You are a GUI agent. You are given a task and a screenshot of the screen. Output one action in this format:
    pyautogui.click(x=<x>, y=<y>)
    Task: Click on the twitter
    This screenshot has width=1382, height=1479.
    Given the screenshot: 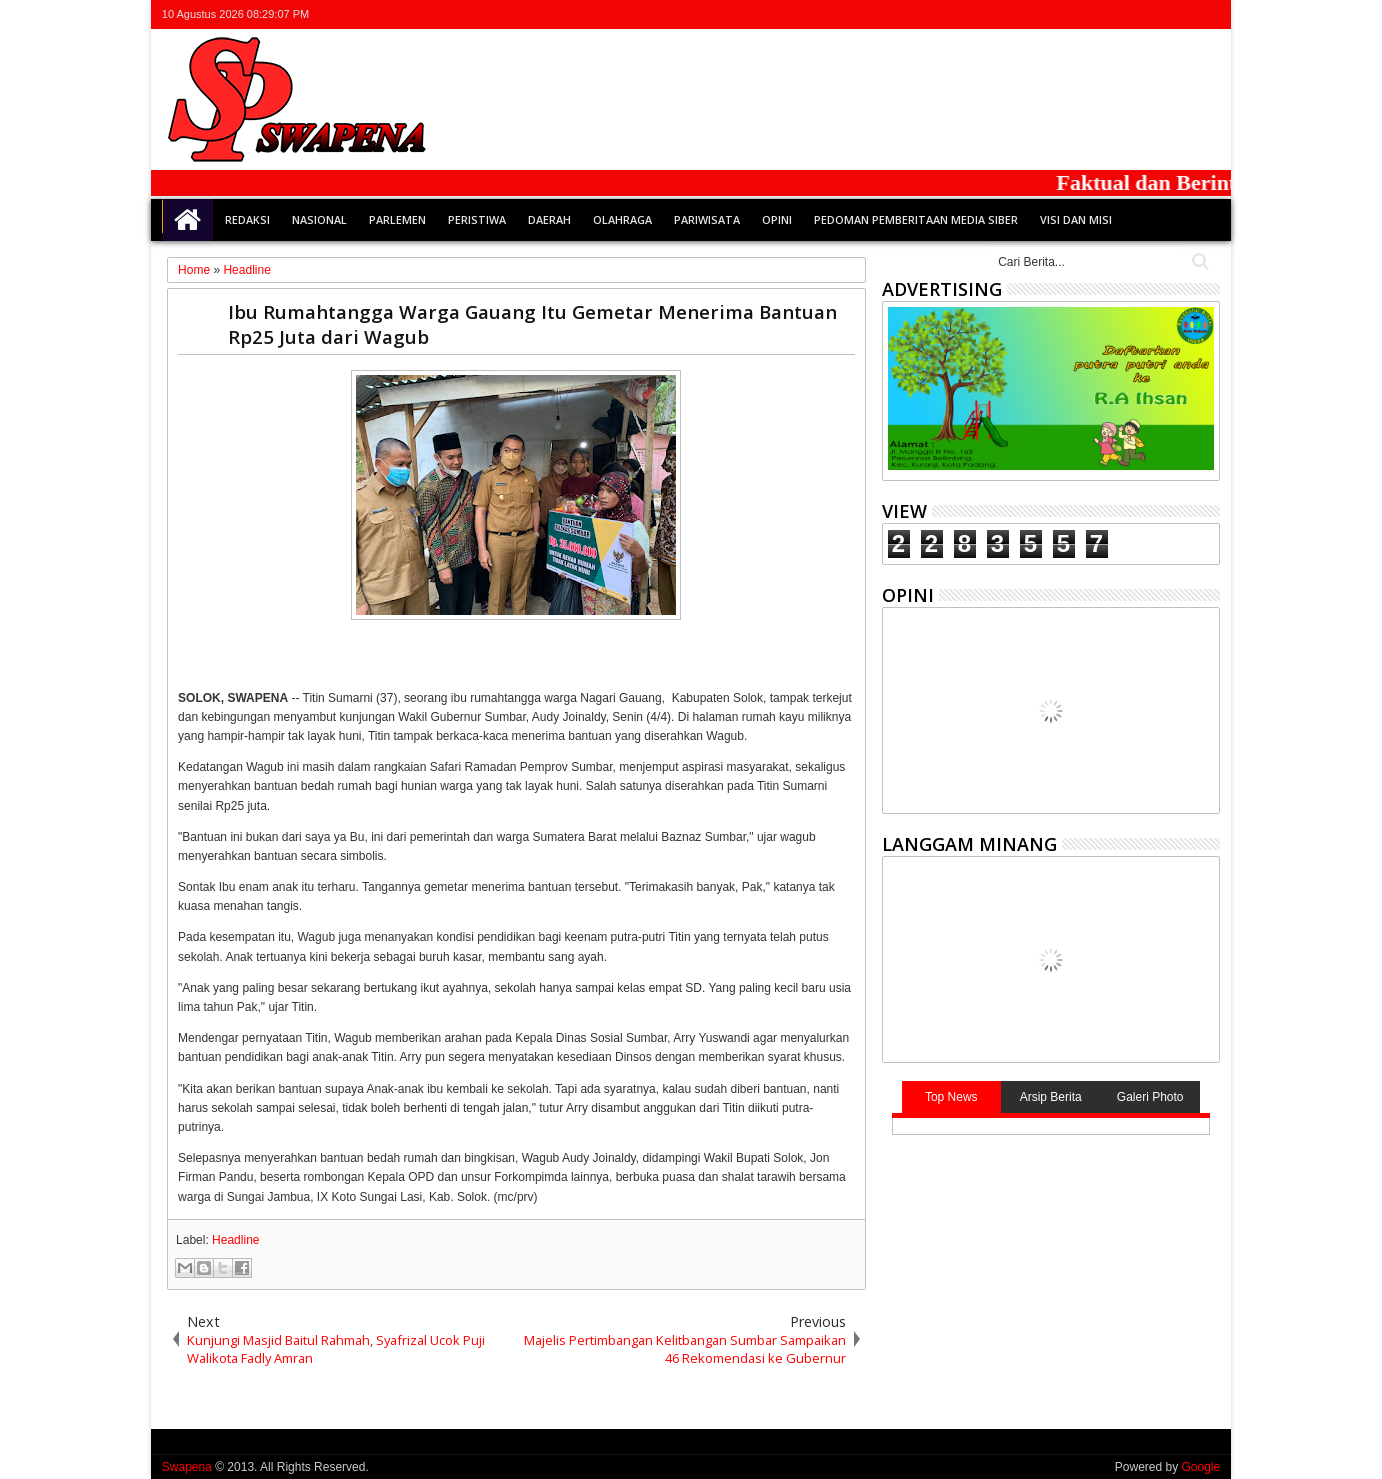 What is the action you would take?
    pyautogui.click(x=1103, y=14)
    